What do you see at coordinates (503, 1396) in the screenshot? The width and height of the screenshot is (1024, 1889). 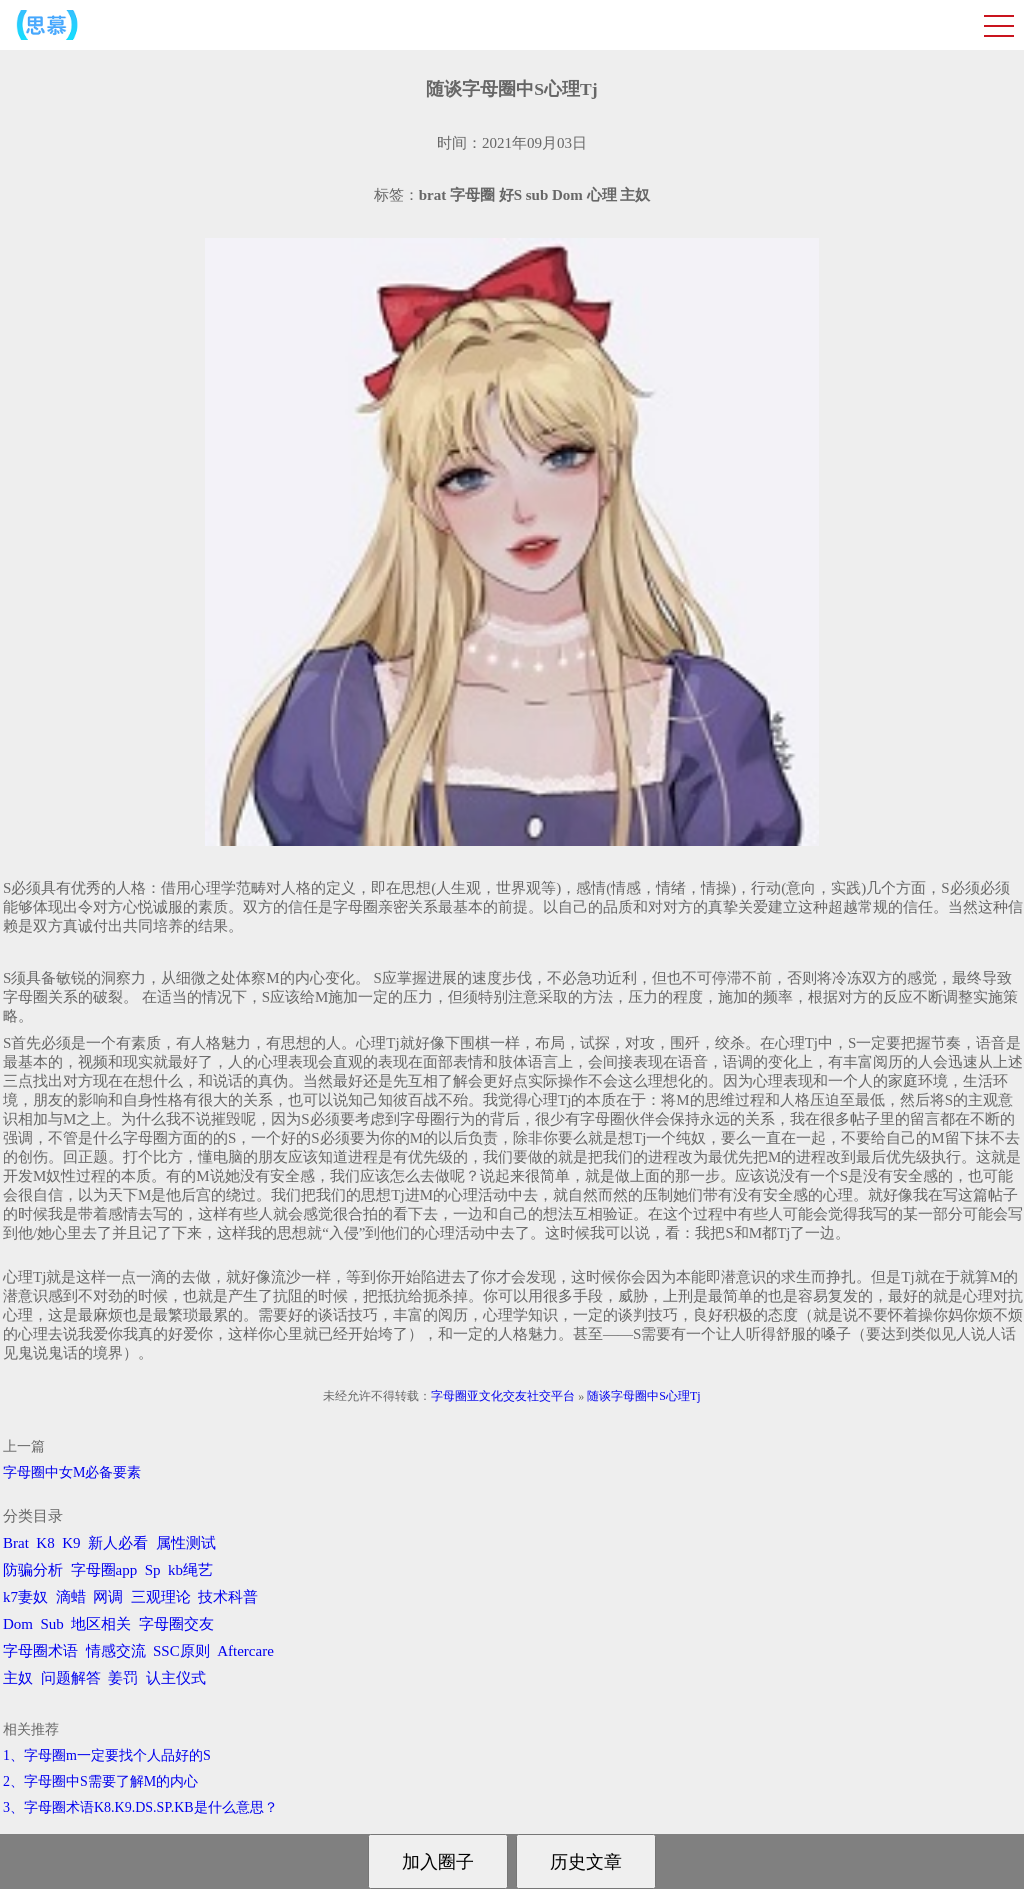 I see `字母圈亚文化交友社交平台` at bounding box center [503, 1396].